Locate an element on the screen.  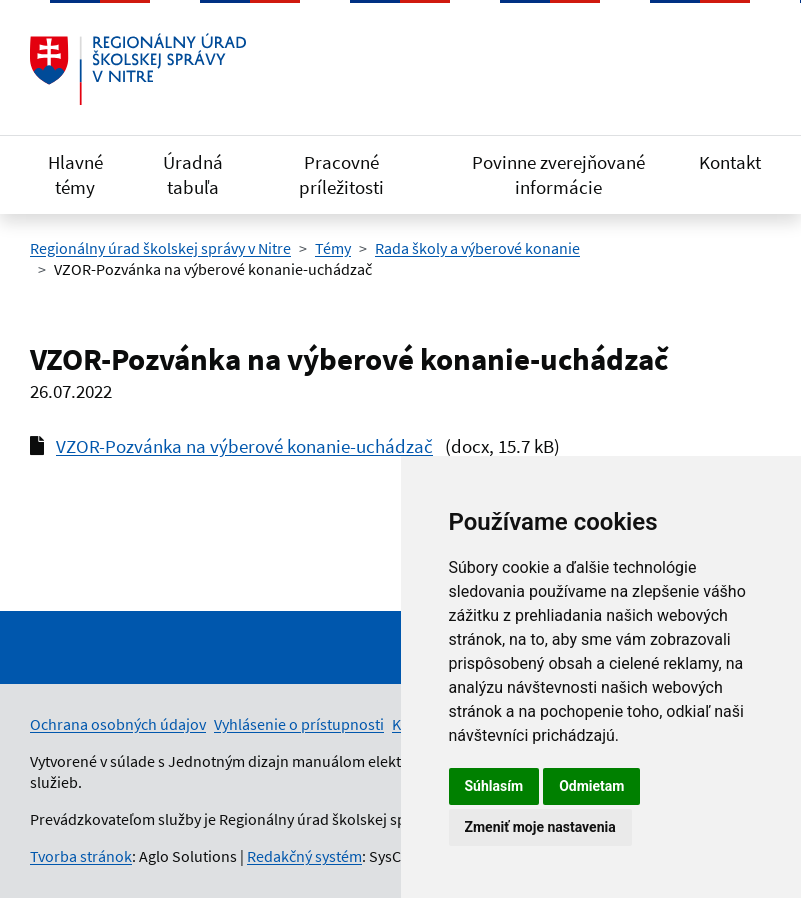
Zmeniť moje nastavenia [button] is located at coordinates (540, 827).